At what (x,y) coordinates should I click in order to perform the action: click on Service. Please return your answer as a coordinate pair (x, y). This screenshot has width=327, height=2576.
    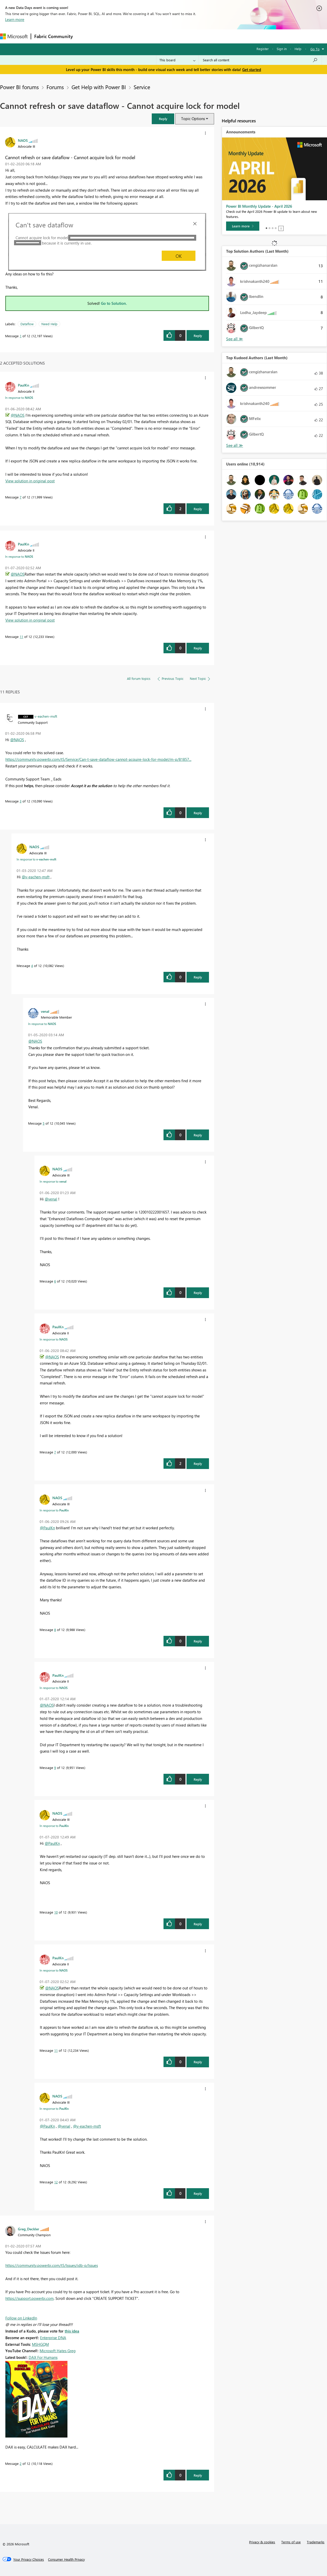
    Looking at the image, I should click on (142, 86).